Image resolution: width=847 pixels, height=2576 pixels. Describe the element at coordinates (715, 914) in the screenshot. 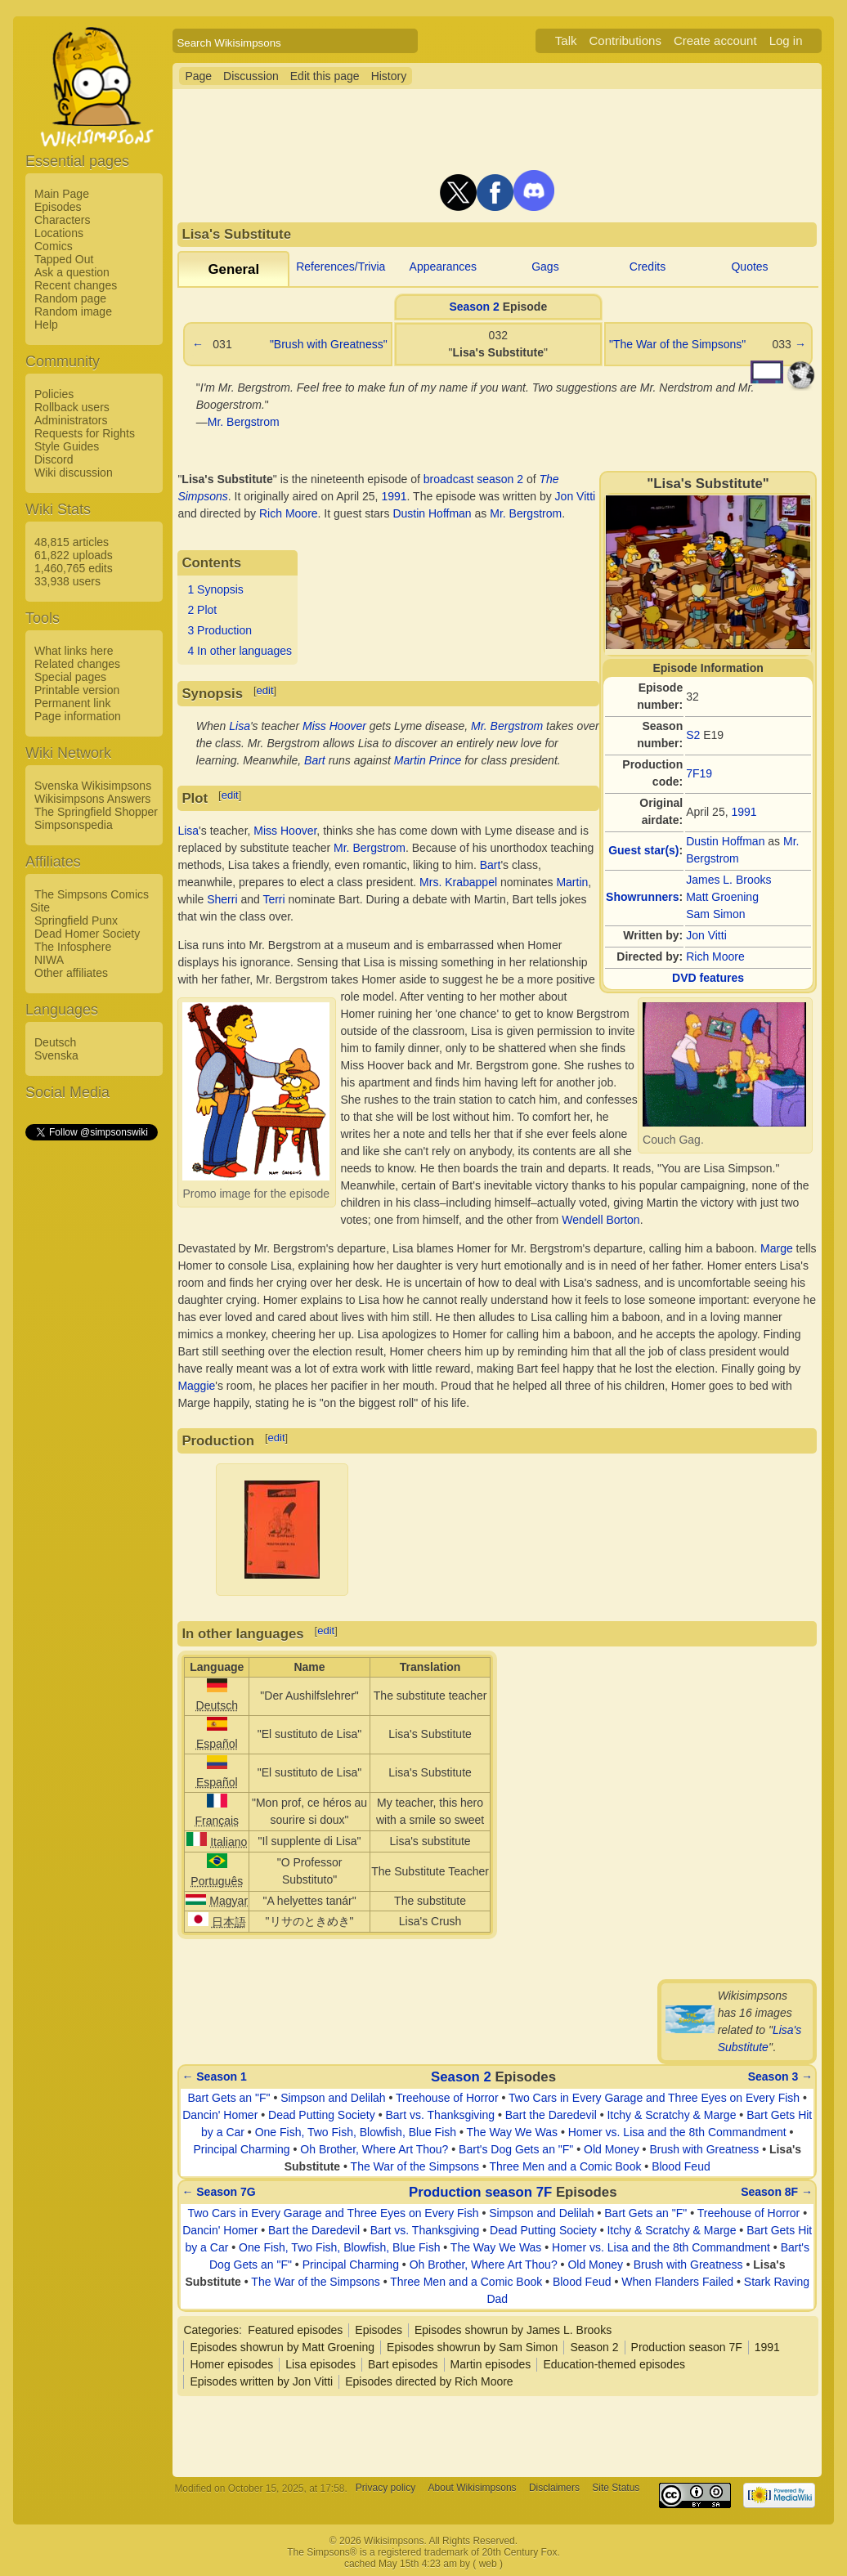

I see `Sam Simon` at that location.